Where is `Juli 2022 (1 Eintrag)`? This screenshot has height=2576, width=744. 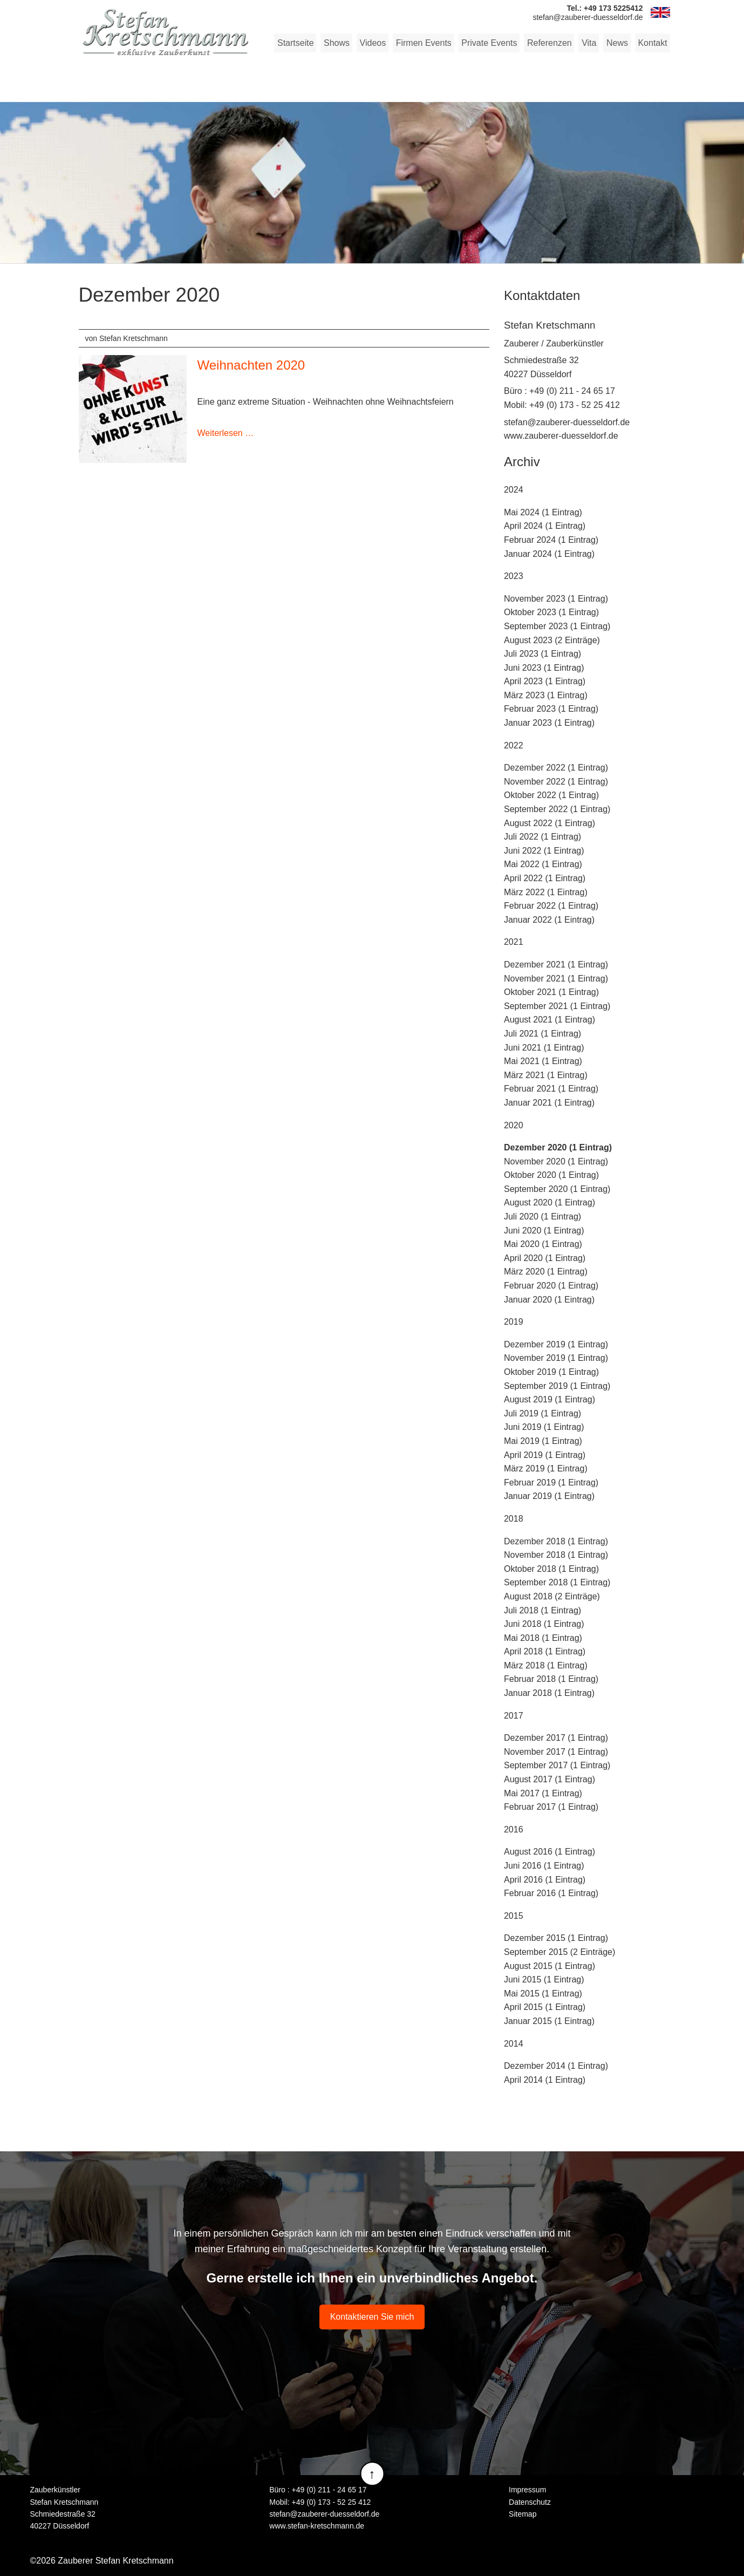
Juli 2022 (1 Eintrag) is located at coordinates (542, 836).